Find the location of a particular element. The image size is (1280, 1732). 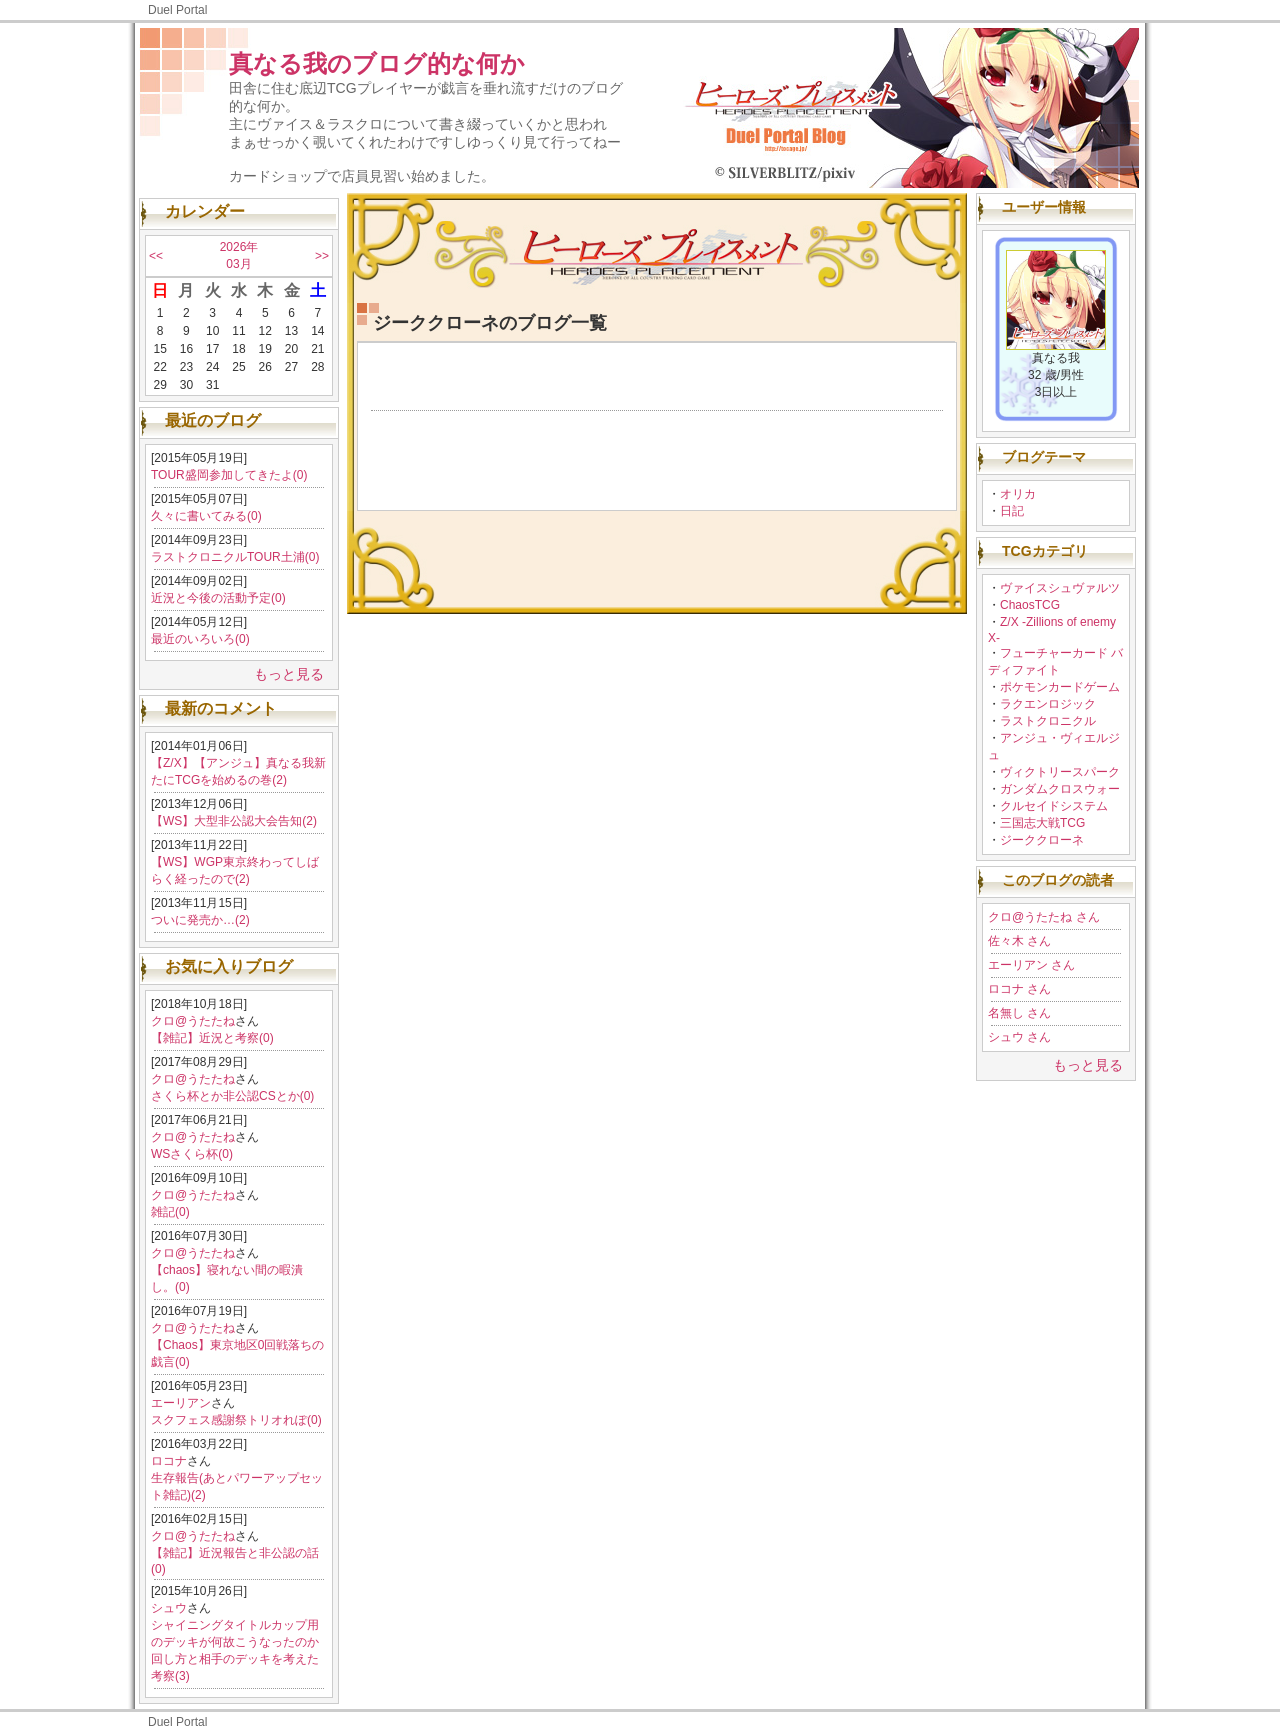

WSさくら杯(0) is located at coordinates (192, 1154).